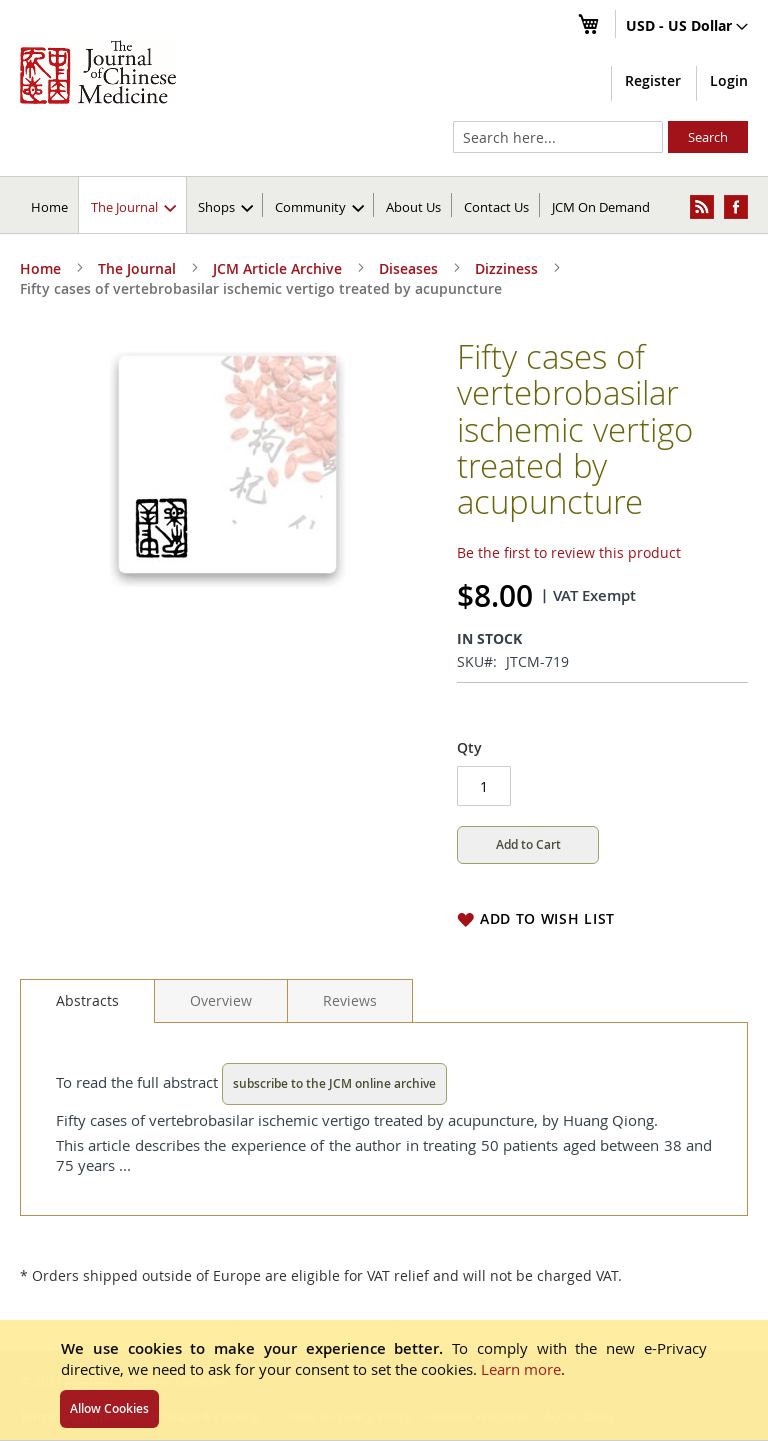  What do you see at coordinates (601, 207) in the screenshot?
I see `JCM On Demand [menuitem]` at bounding box center [601, 207].